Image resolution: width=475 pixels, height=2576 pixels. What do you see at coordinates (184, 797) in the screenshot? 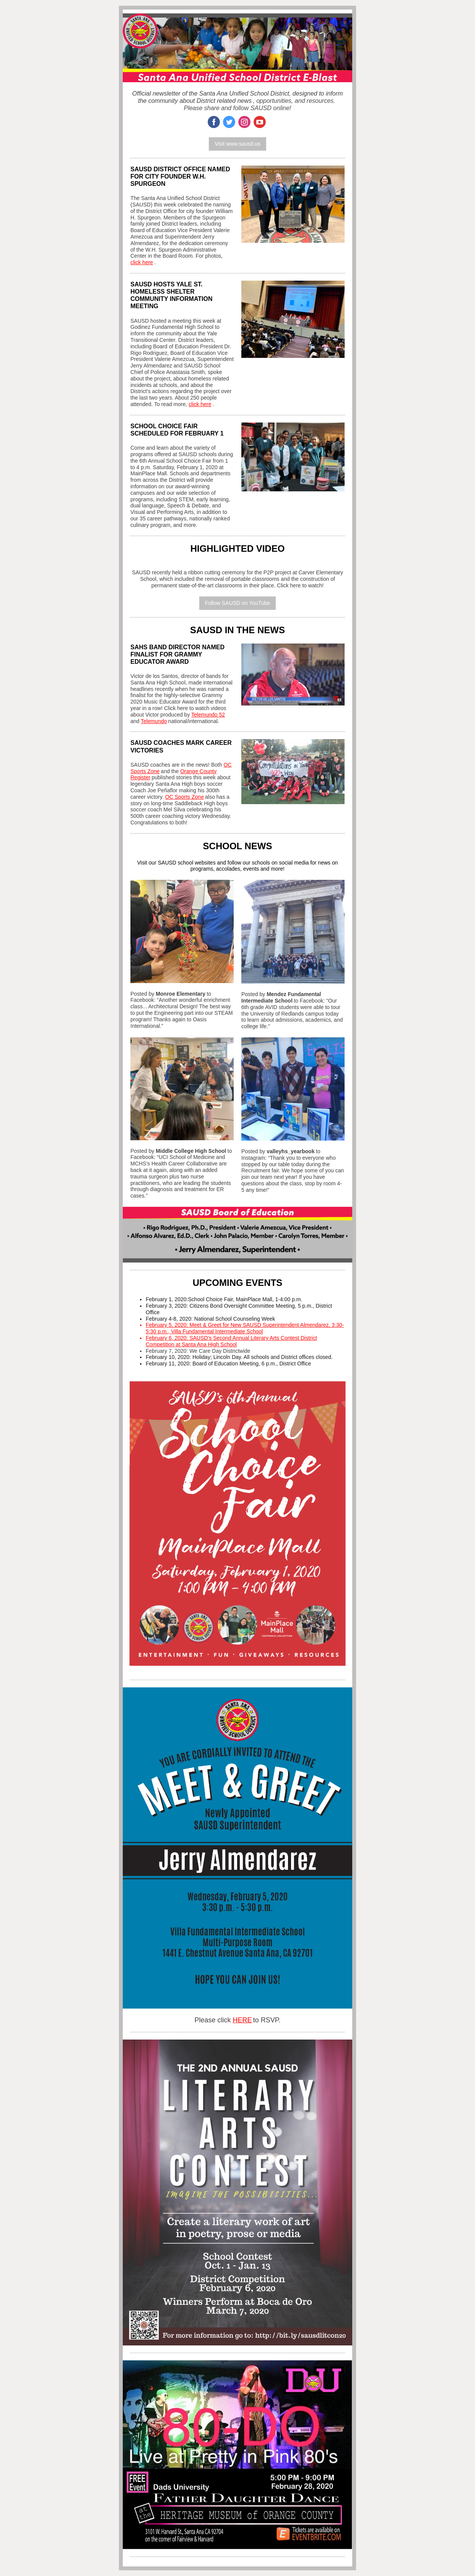
I see `OC Sports Zone` at bounding box center [184, 797].